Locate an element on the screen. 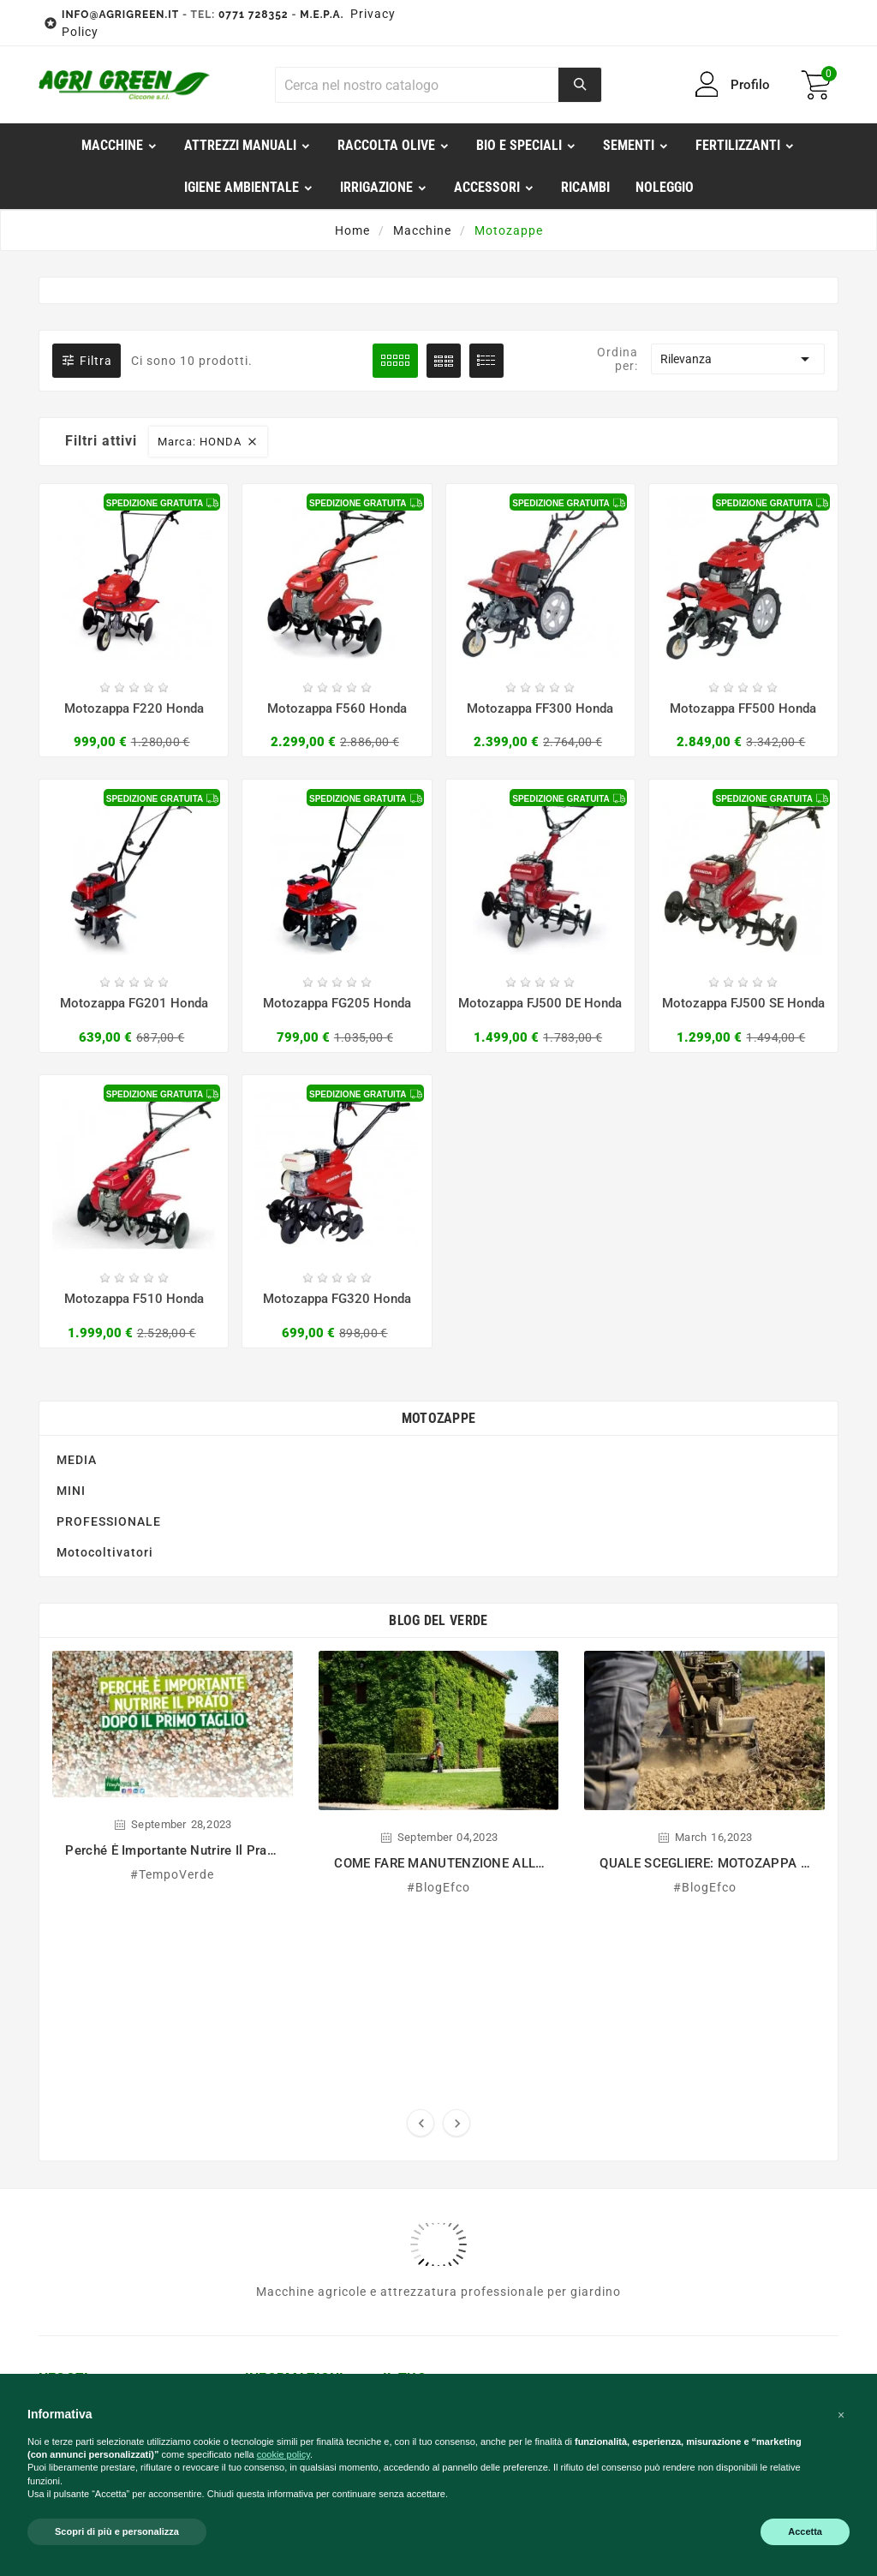 This screenshot has height=2576, width=877. Contattaci is located at coordinates (277, 2106).